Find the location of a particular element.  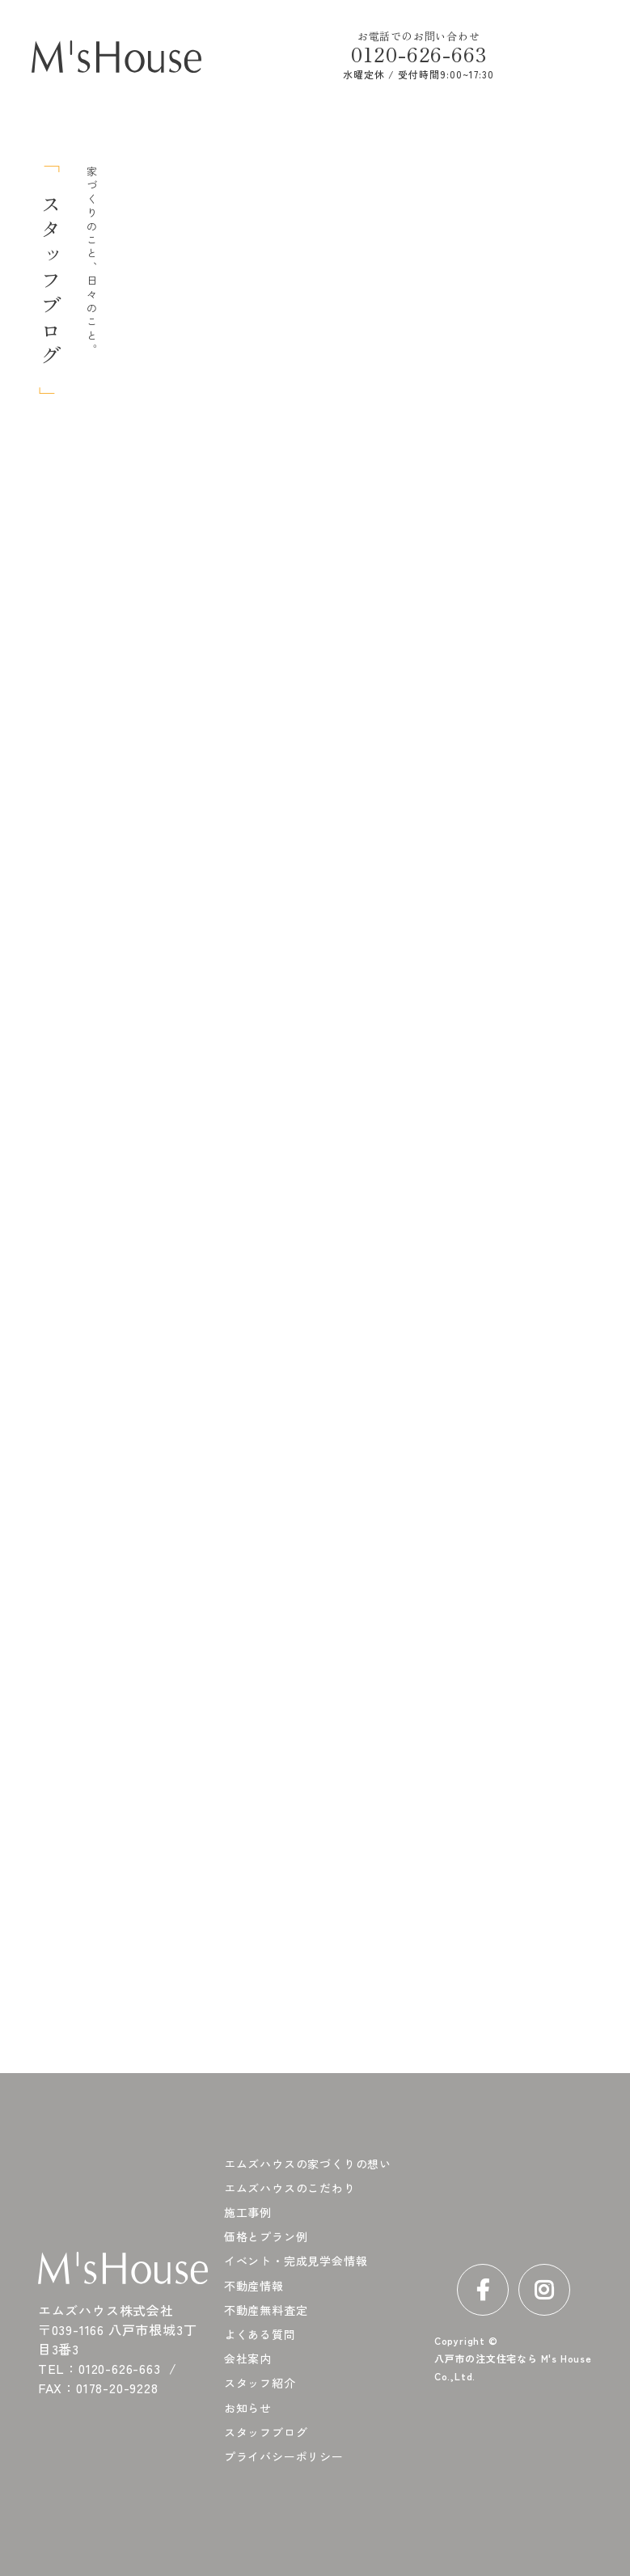

不動産情報 is located at coordinates (254, 2286).